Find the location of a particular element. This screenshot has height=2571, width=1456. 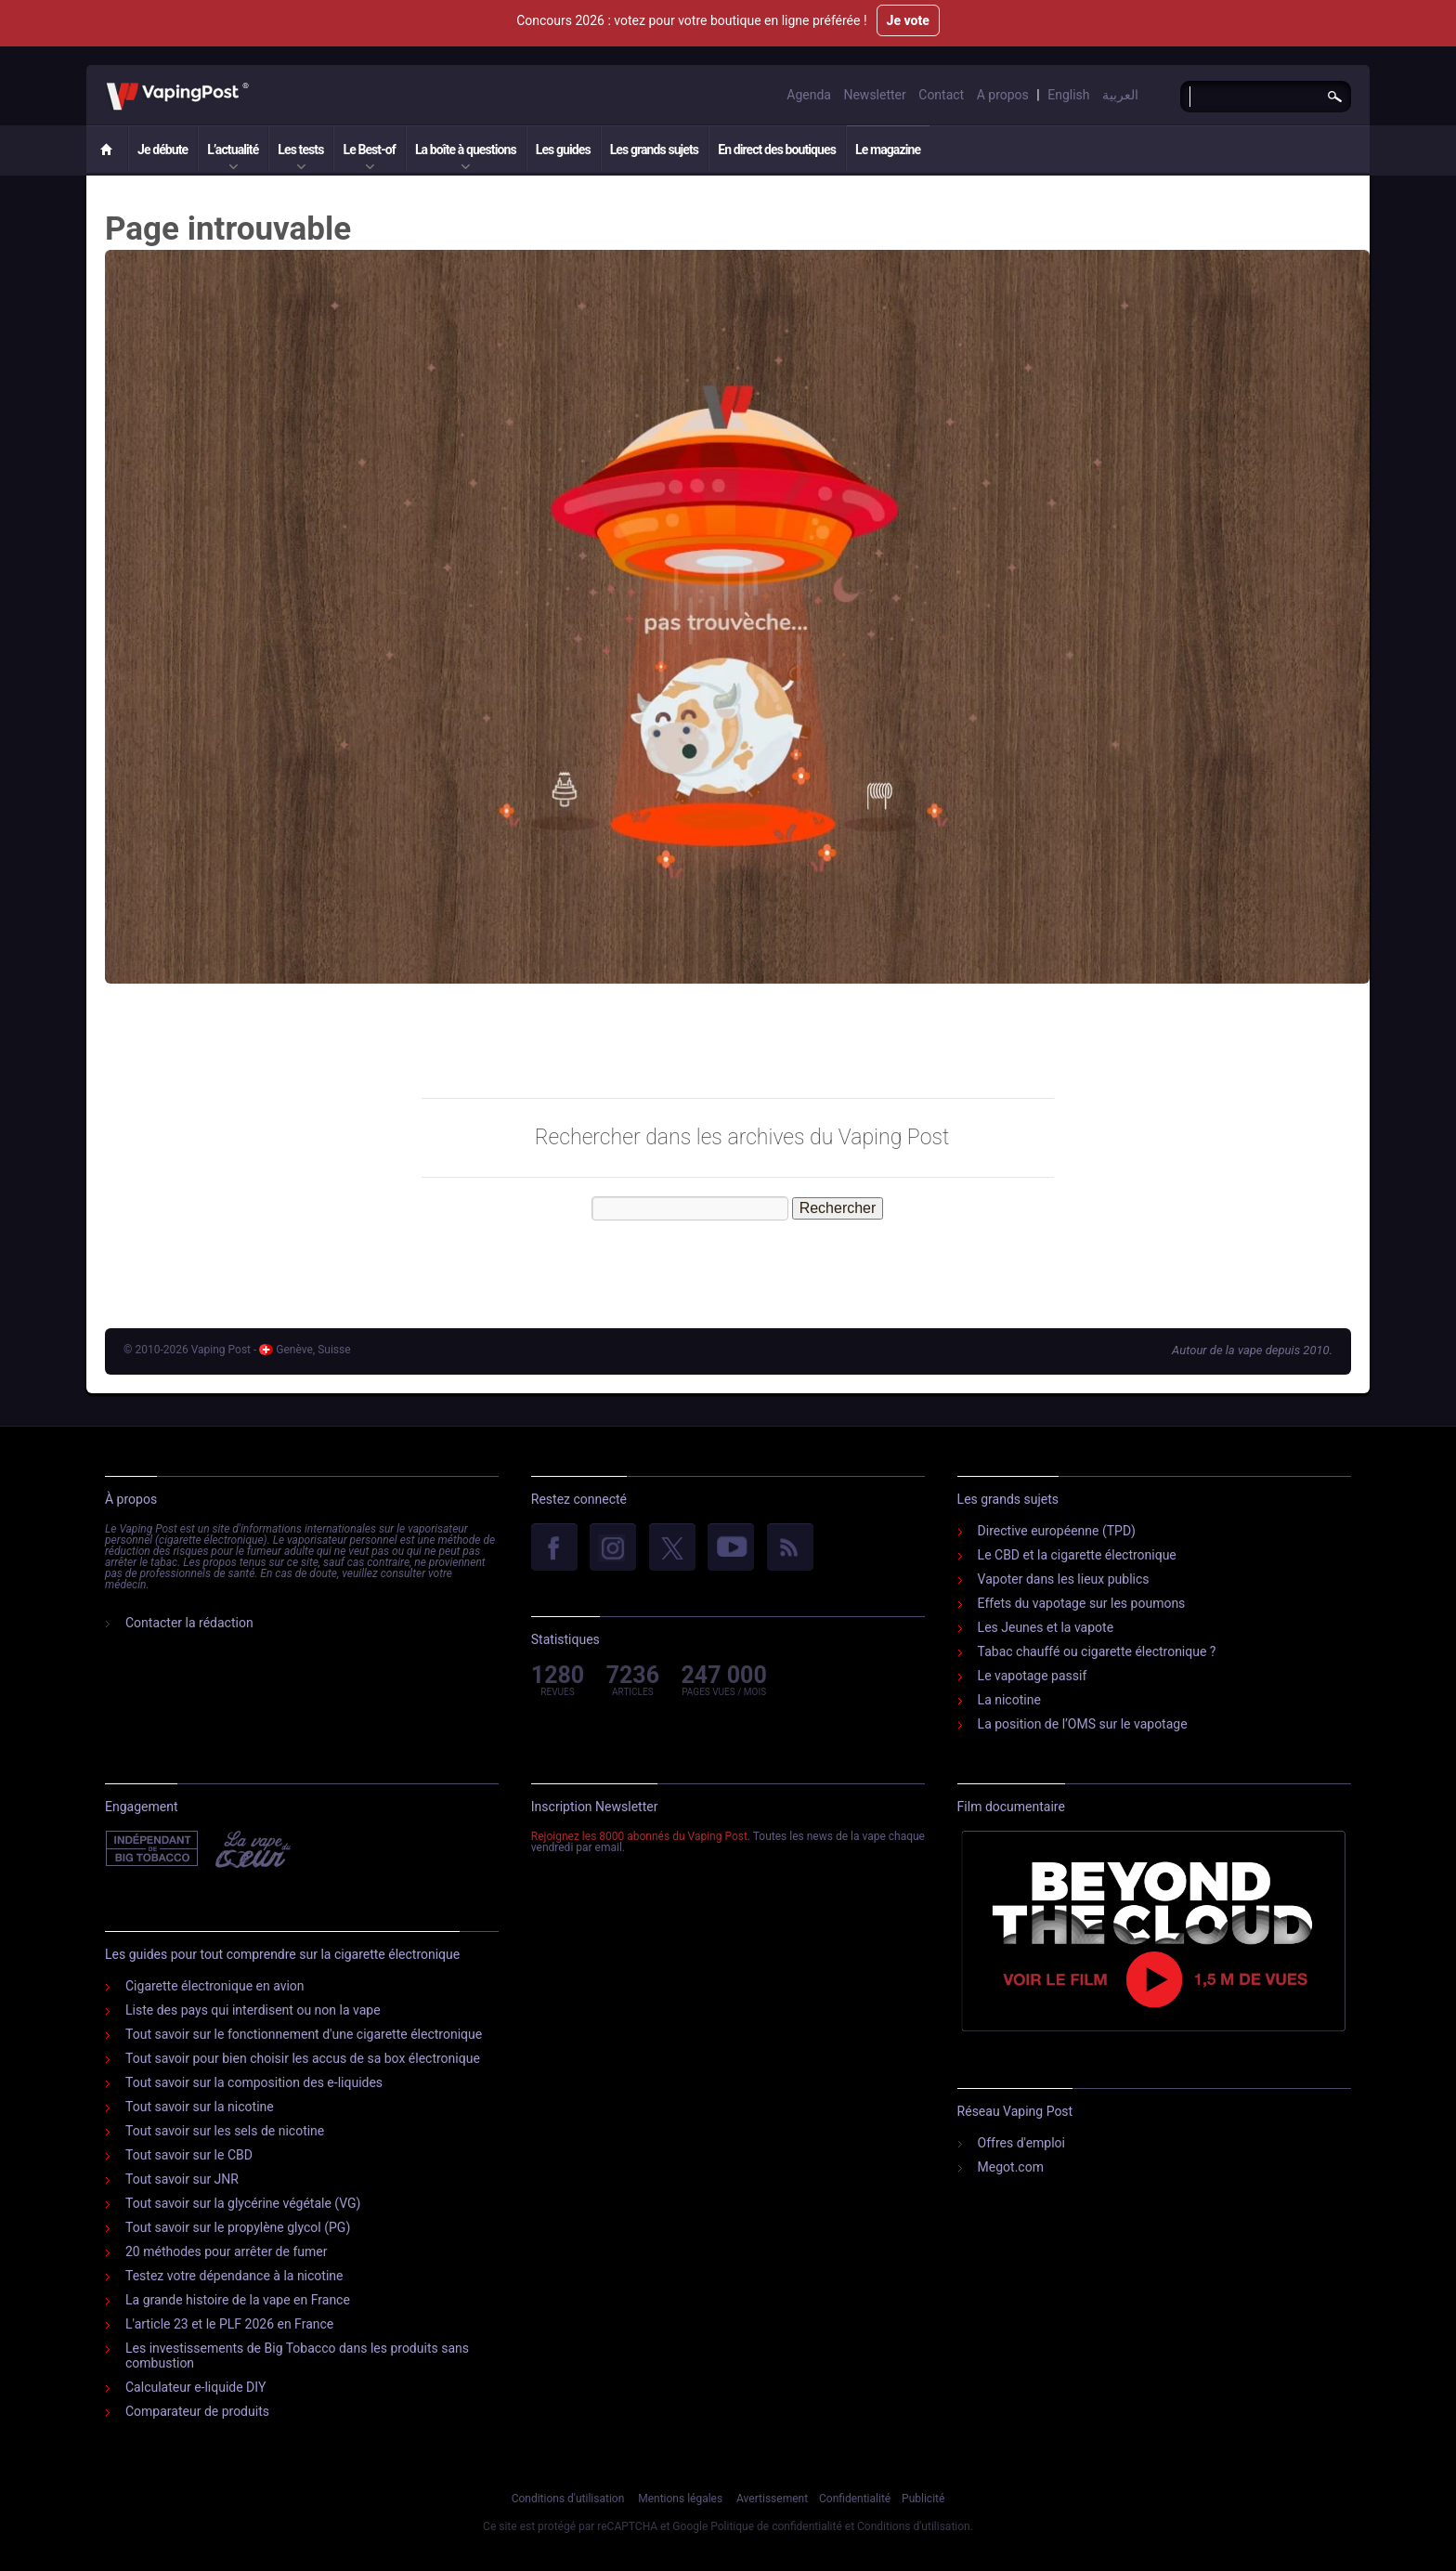

L'article 23 et le PLF 2026 en France is located at coordinates (229, 2324).